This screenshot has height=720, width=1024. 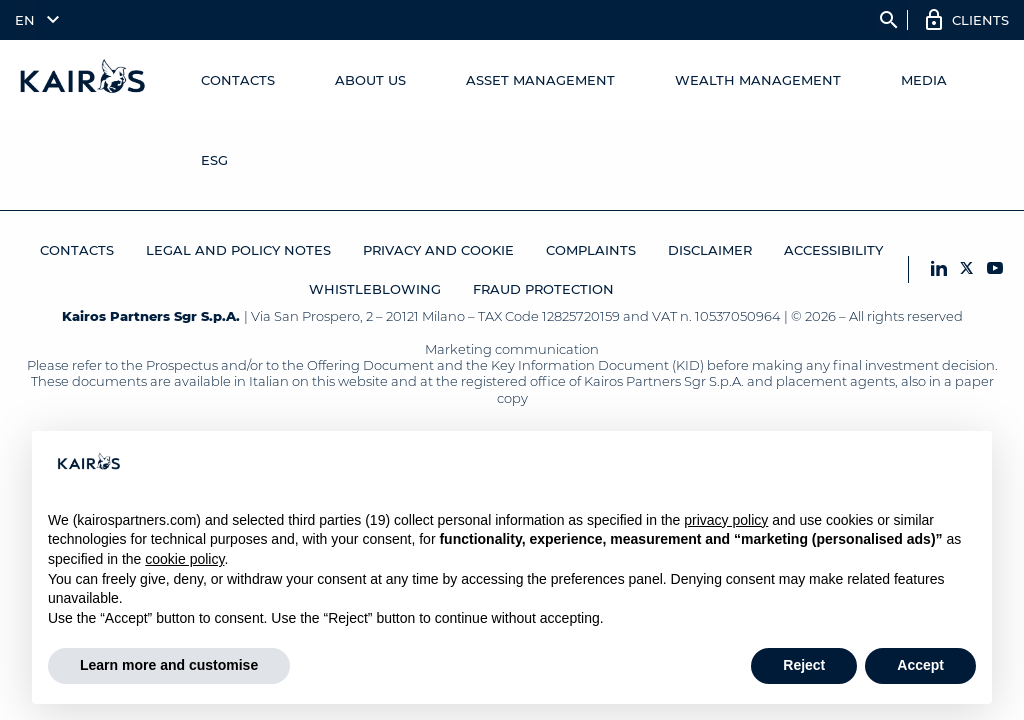 I want to click on privacy policy [button], so click(x=726, y=520).